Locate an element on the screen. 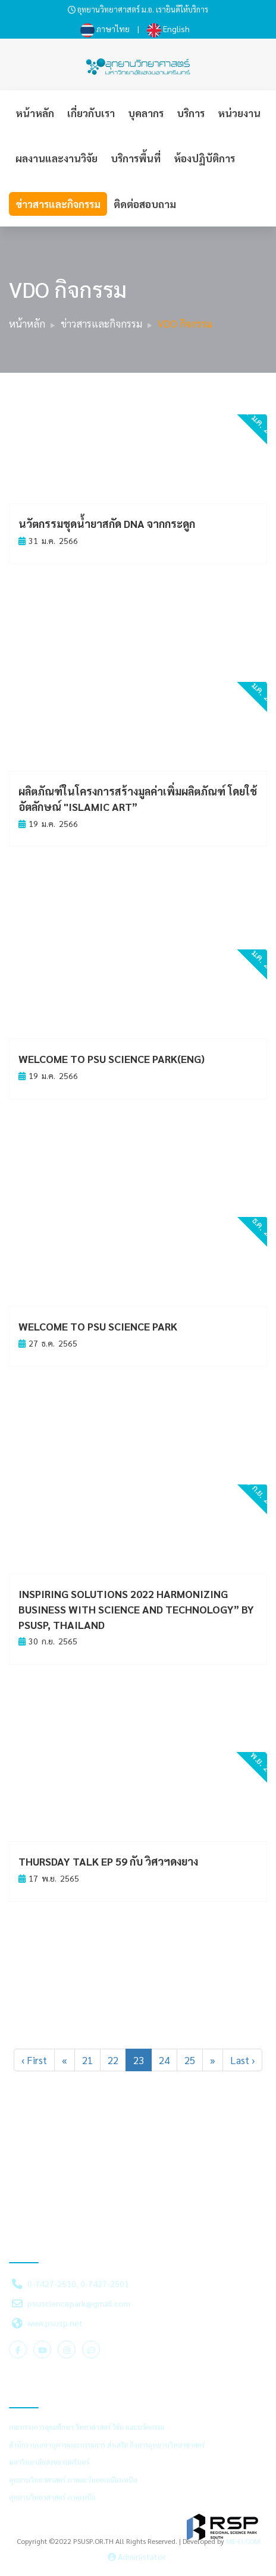 This screenshot has width=276, height=2576. 24 is located at coordinates (164, 2060).